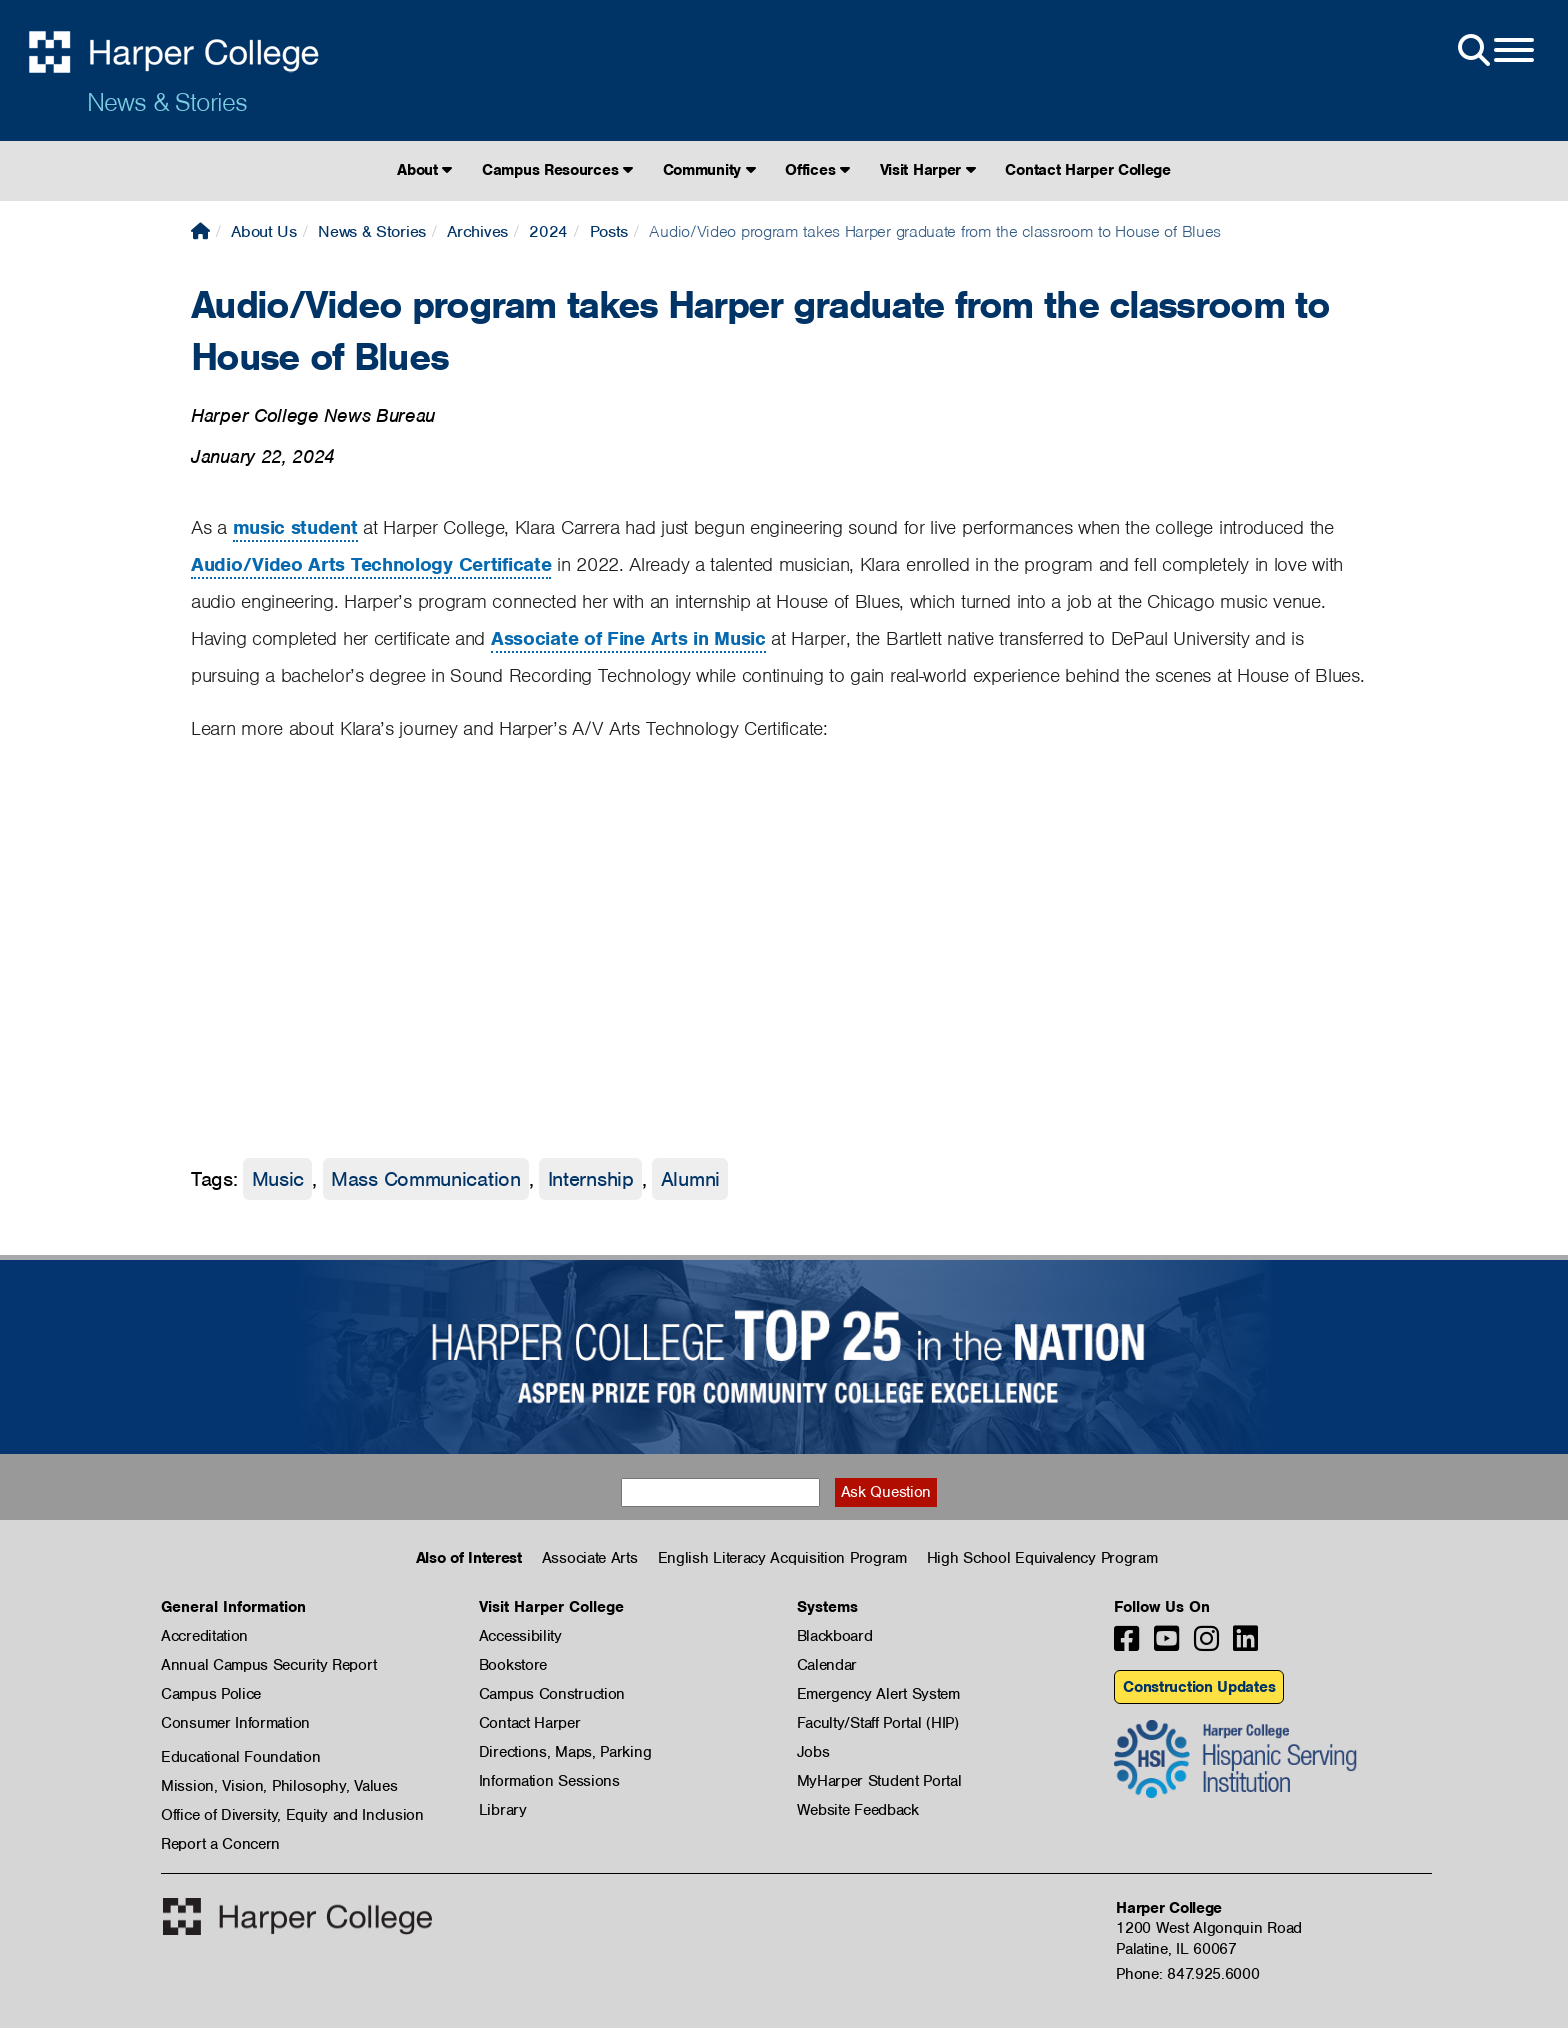 The height and width of the screenshot is (2028, 1568). What do you see at coordinates (782, 1558) in the screenshot?
I see `English Literacy Acquisition Program` at bounding box center [782, 1558].